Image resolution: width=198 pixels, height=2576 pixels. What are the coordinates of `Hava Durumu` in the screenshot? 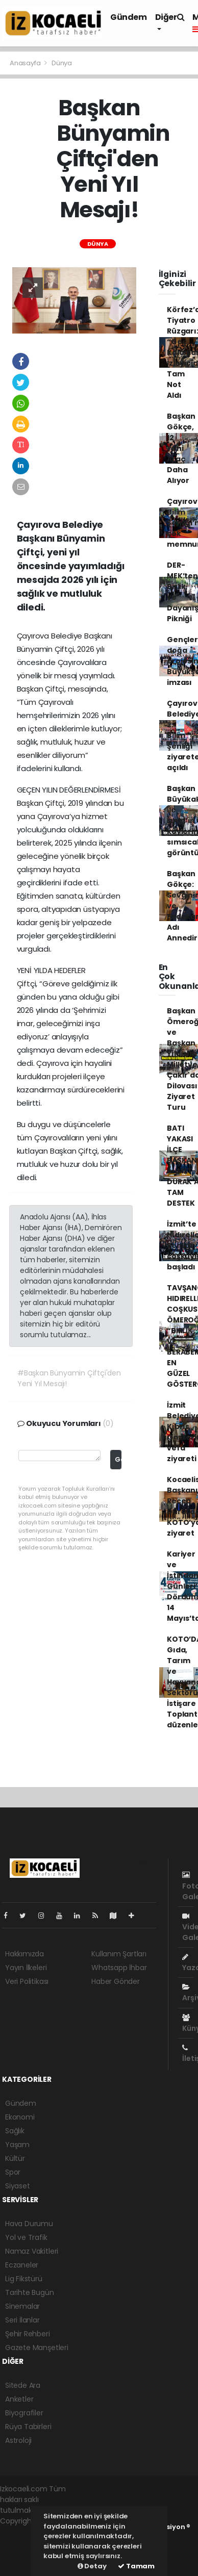 It's located at (29, 2223).